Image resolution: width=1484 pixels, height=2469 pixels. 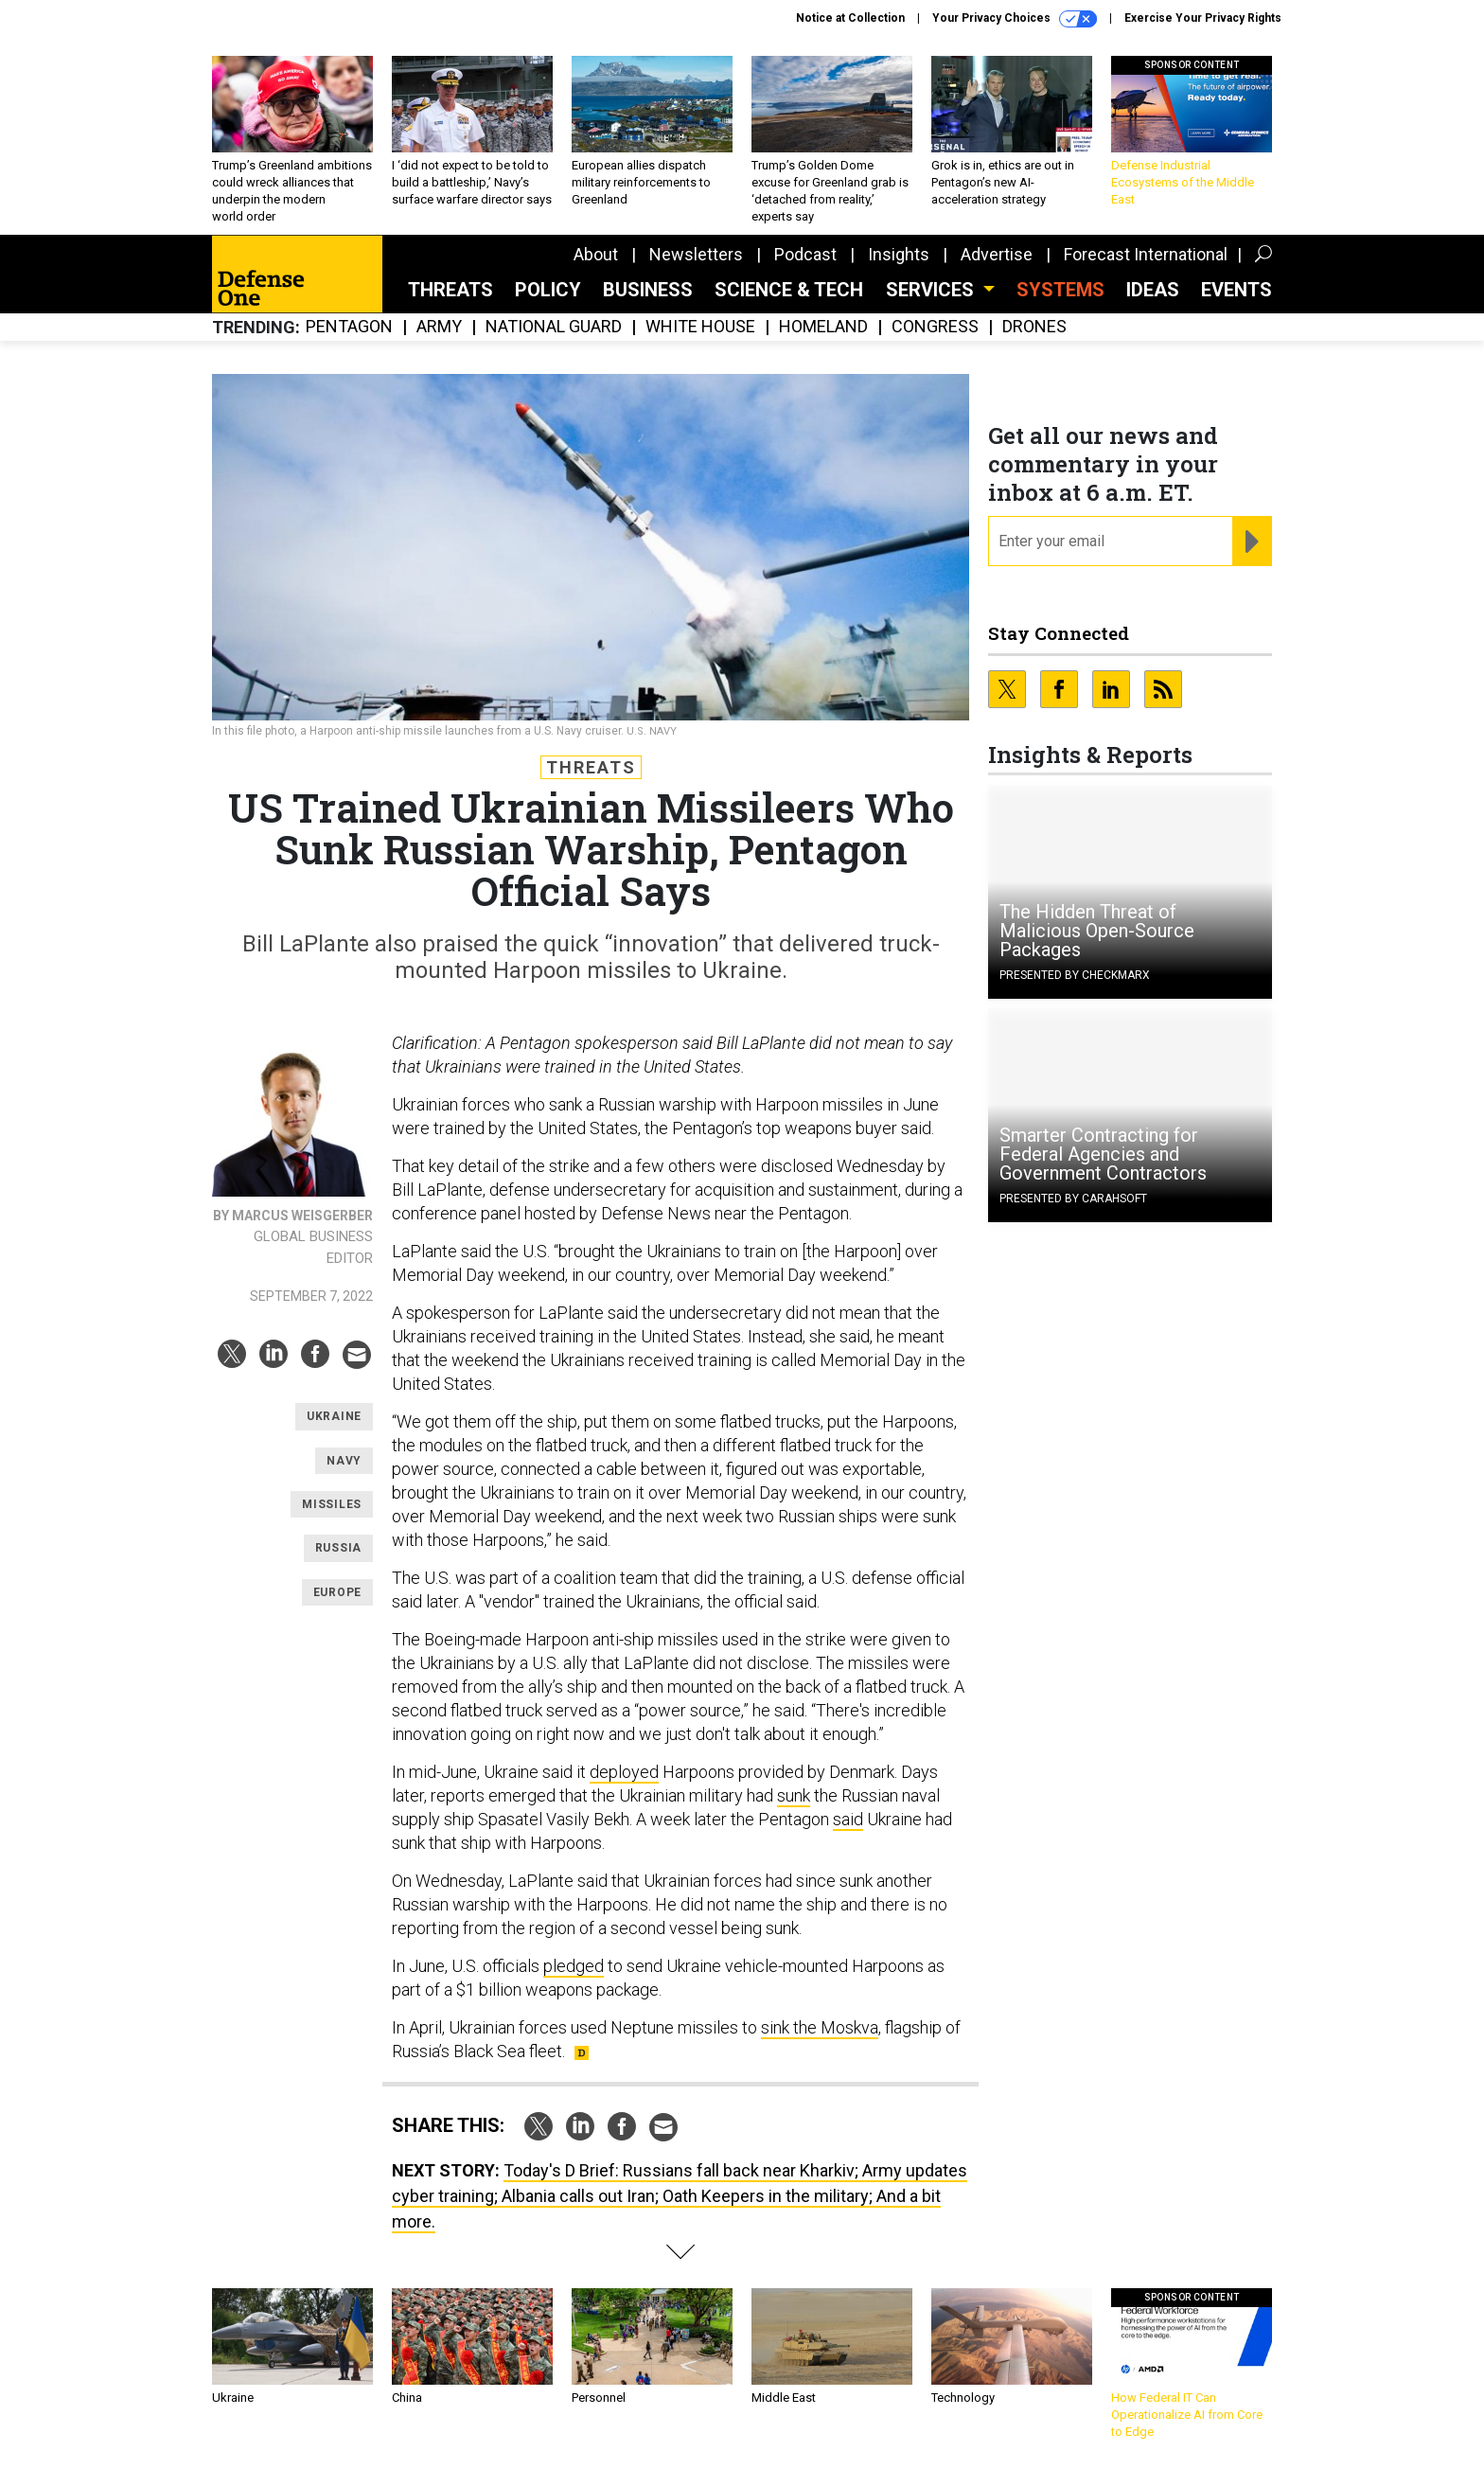 I want to click on Army, so click(x=439, y=327).